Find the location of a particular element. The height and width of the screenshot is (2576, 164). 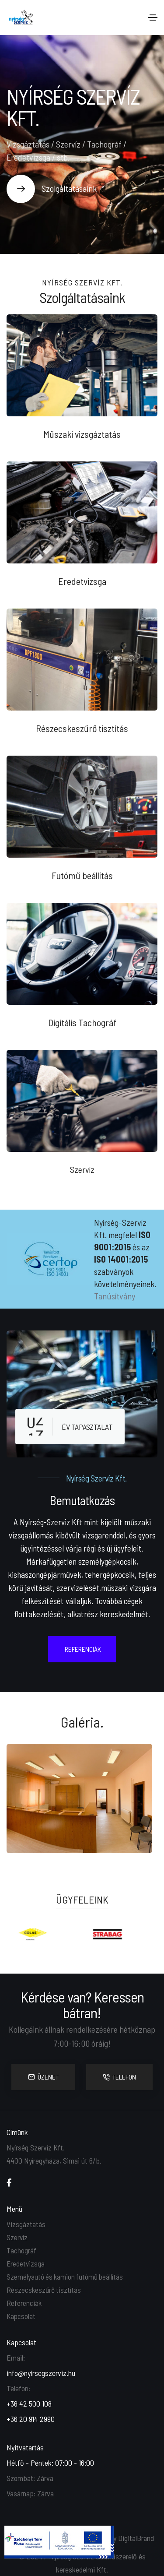

ÜZENET is located at coordinates (43, 2077).